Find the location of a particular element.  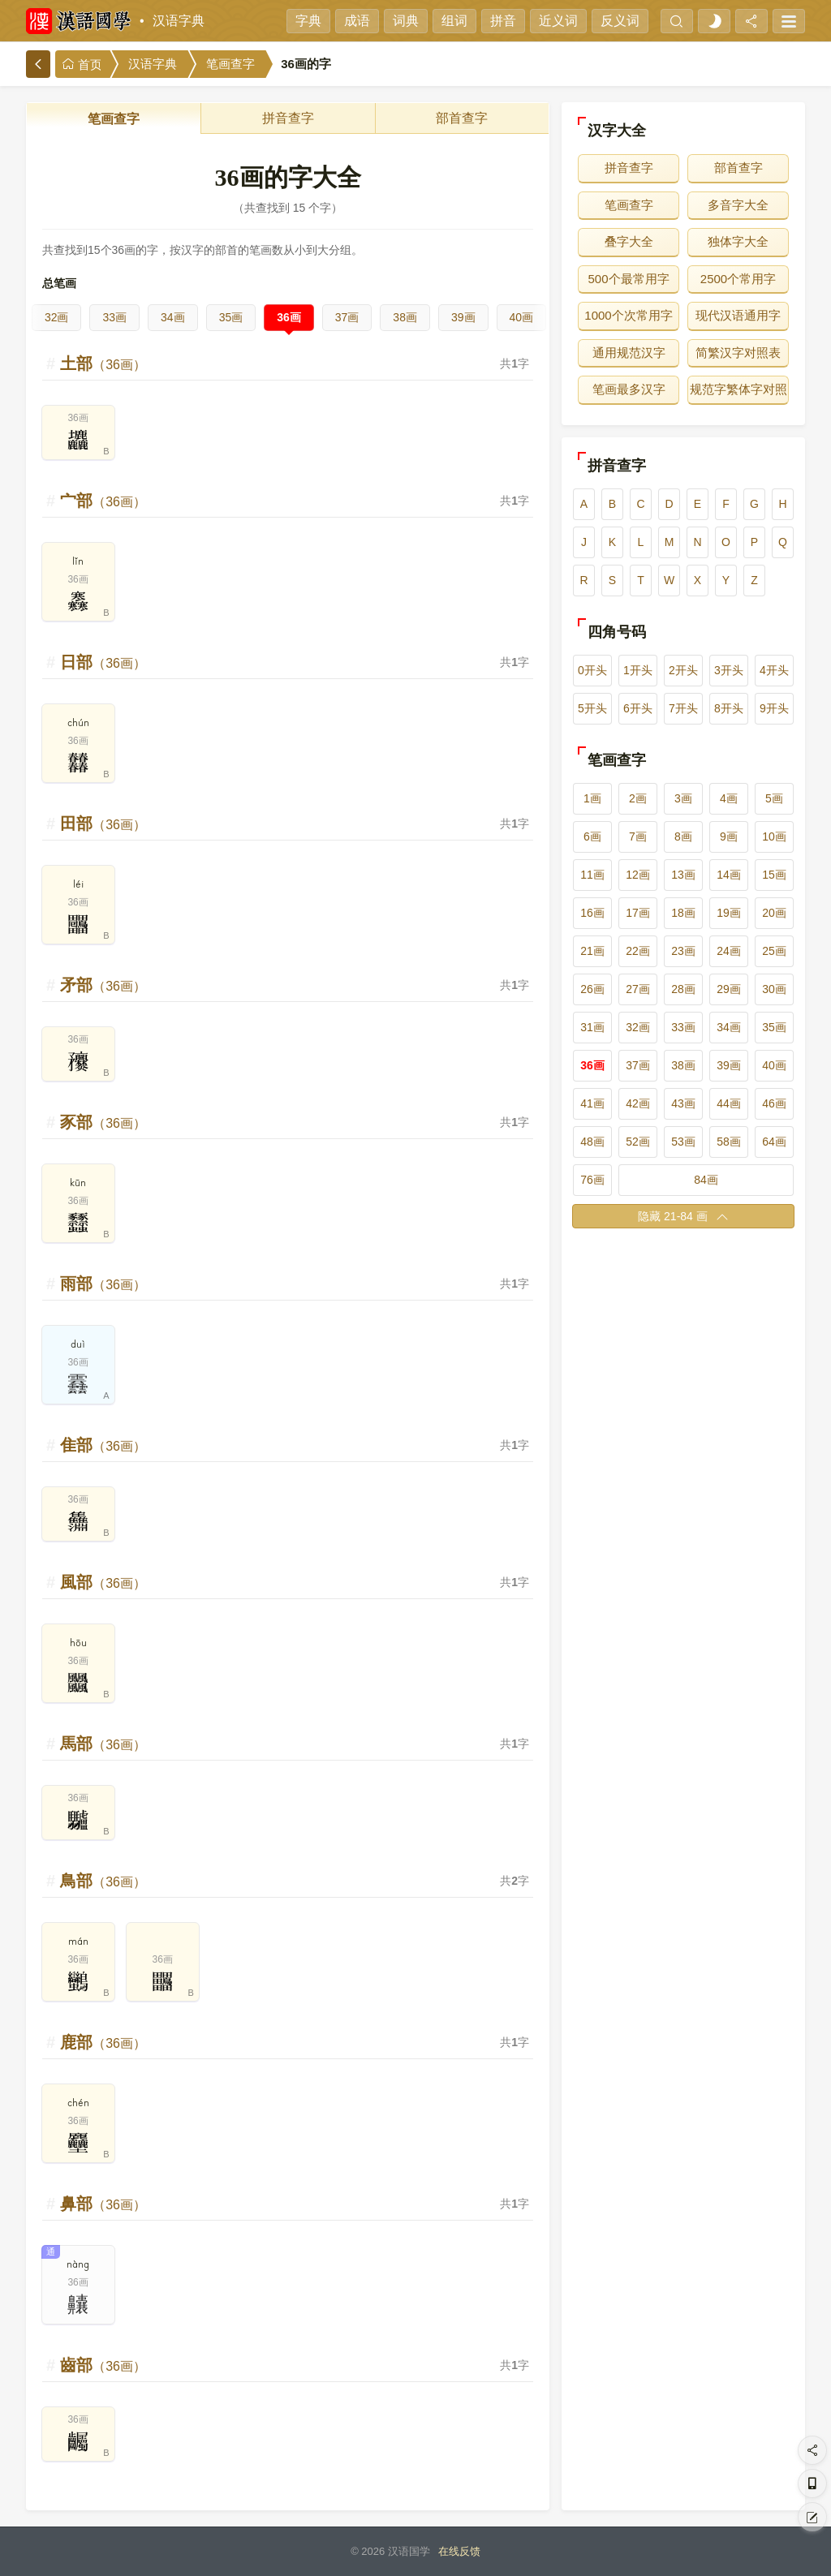

0开头 is located at coordinates (592, 670).